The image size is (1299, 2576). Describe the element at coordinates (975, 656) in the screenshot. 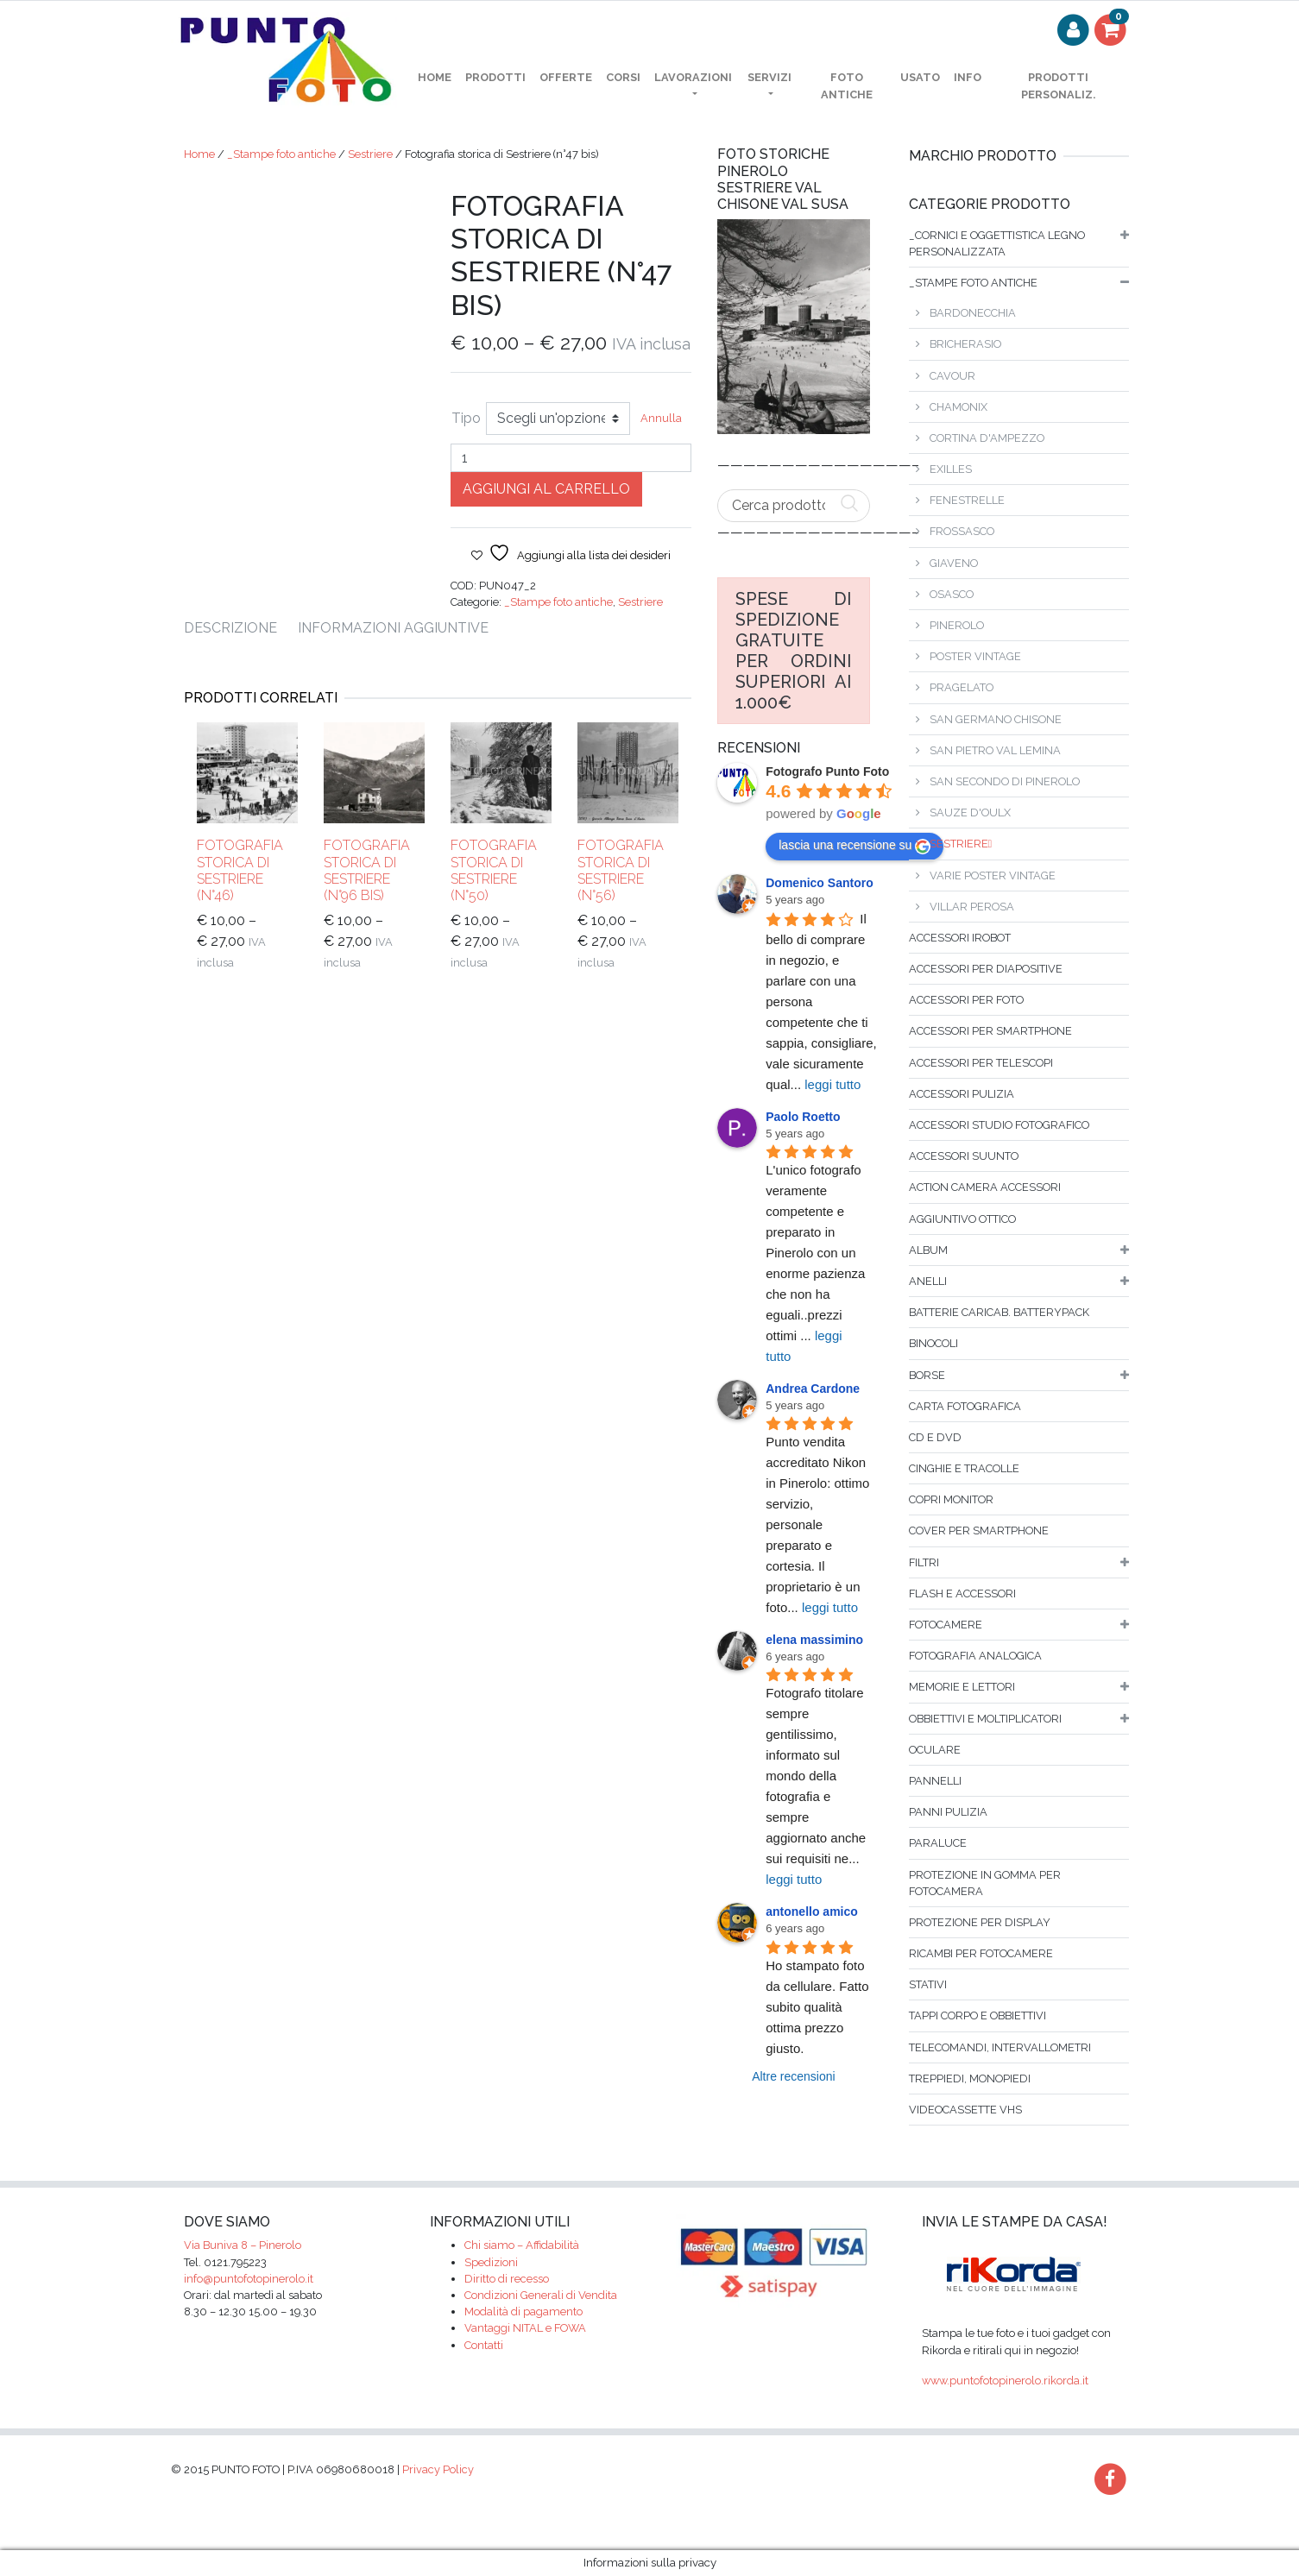

I see `Poster vintage` at that location.